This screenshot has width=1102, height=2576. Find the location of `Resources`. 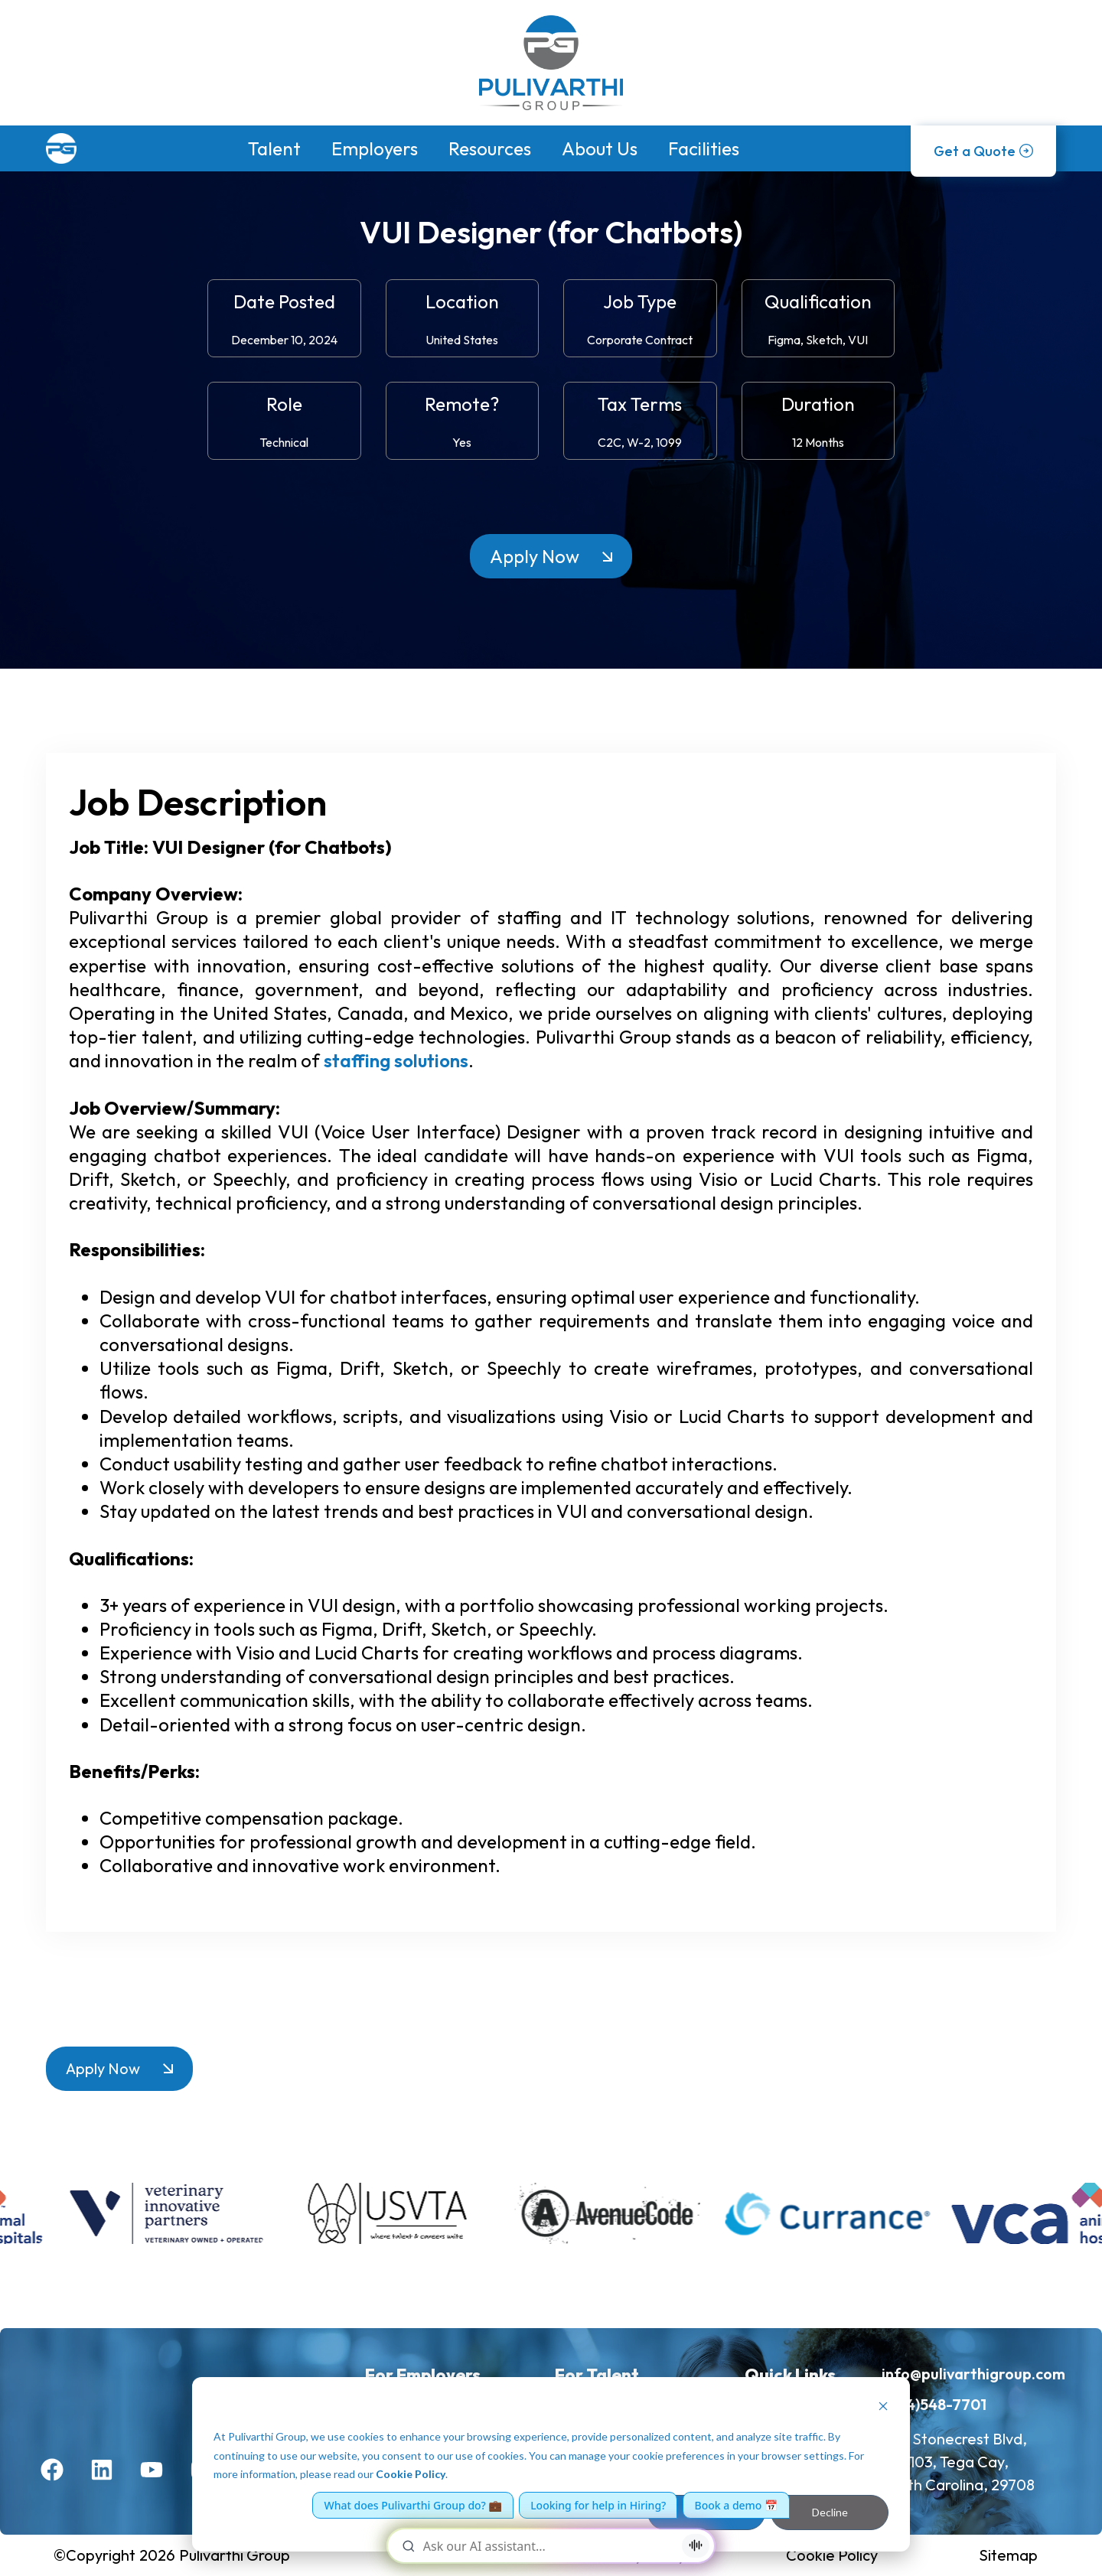

Resources is located at coordinates (489, 148).